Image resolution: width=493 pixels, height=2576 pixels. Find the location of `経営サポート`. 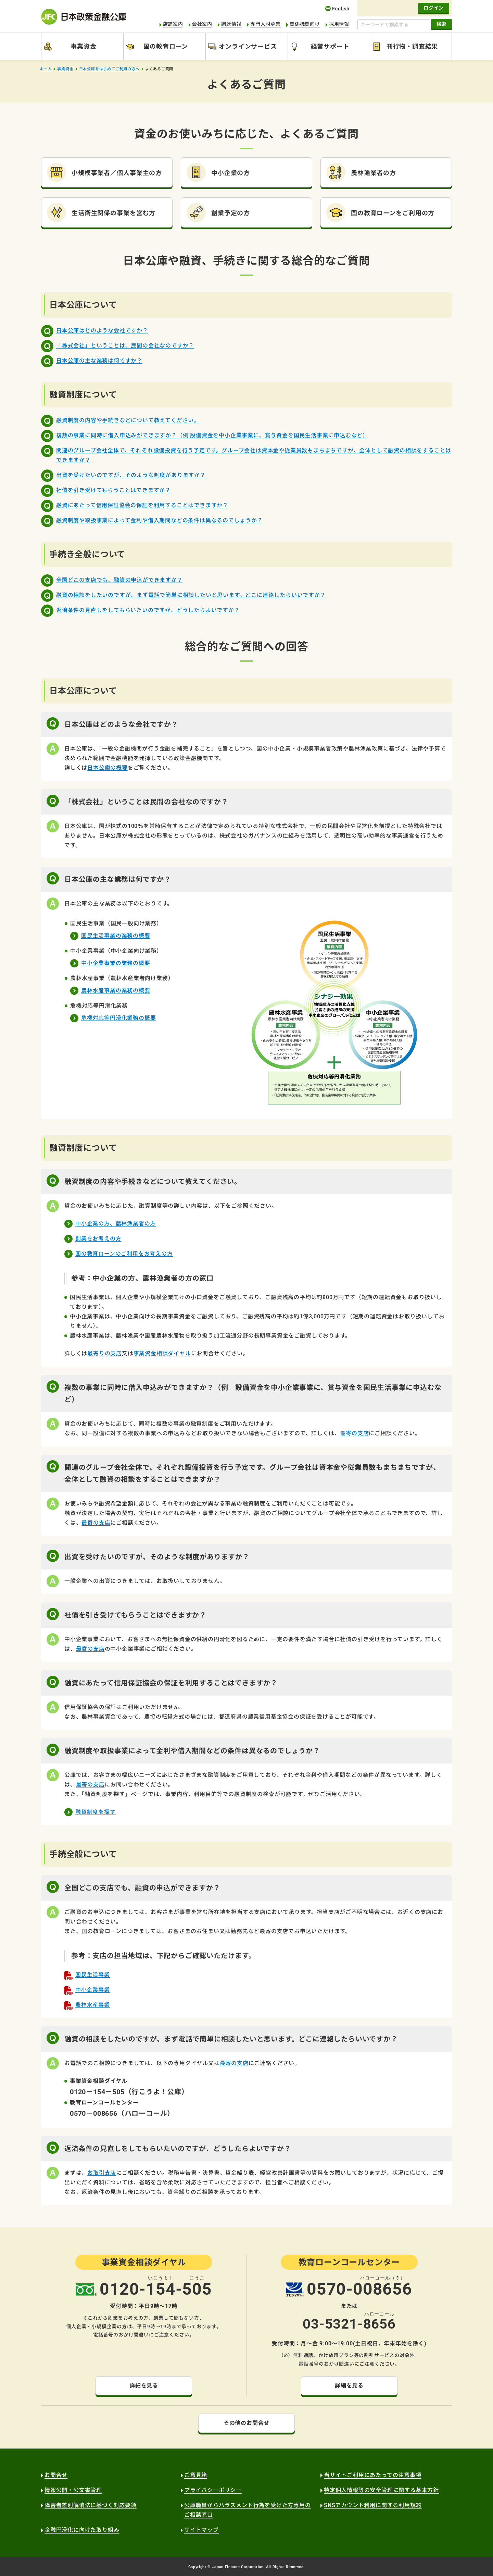

経営サポート is located at coordinates (330, 46).